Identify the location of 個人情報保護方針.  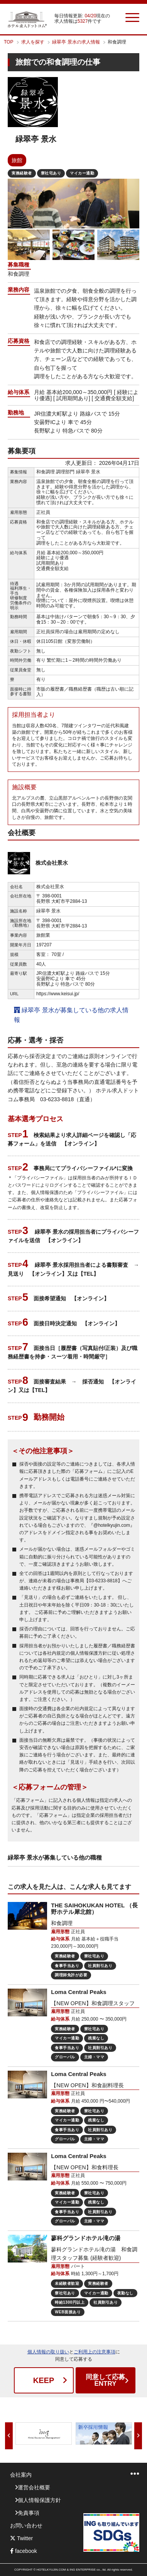
(39, 2500).